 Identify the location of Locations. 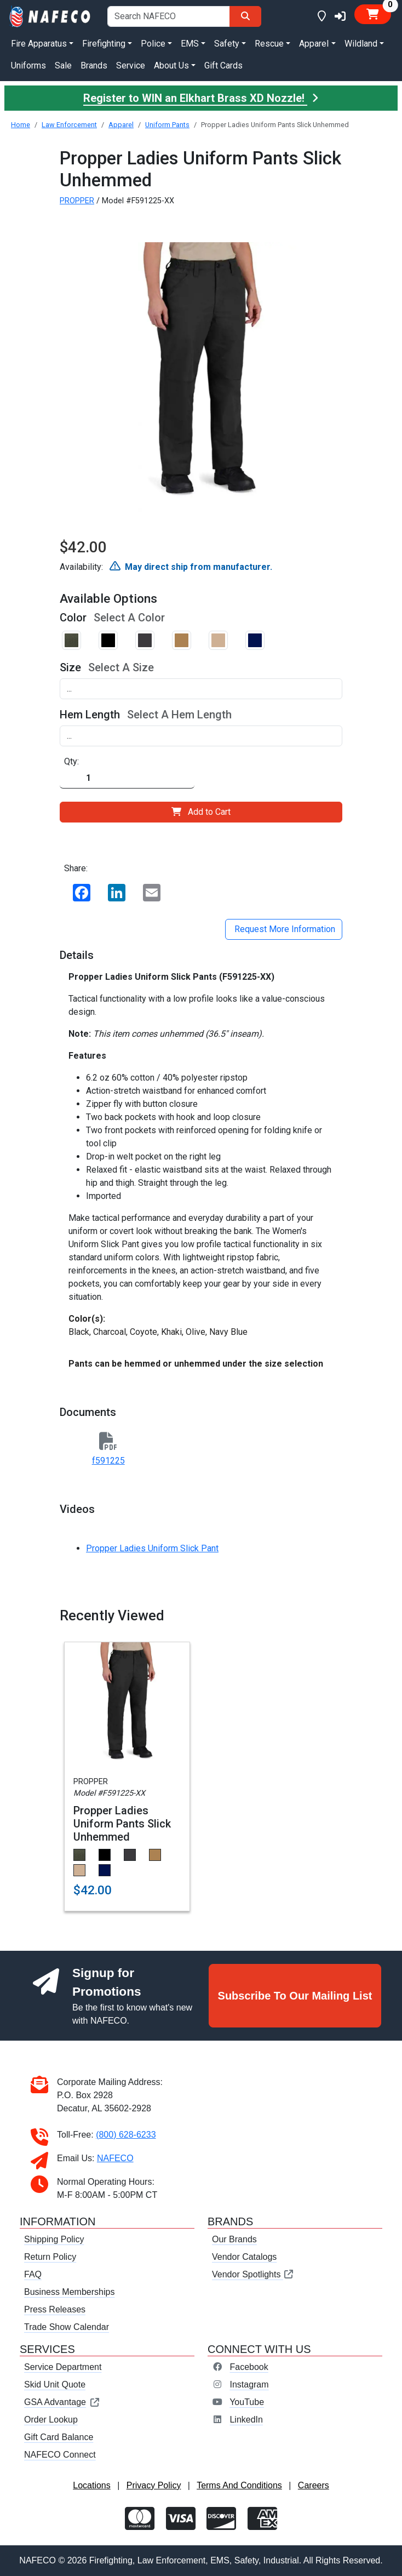
(92, 2485).